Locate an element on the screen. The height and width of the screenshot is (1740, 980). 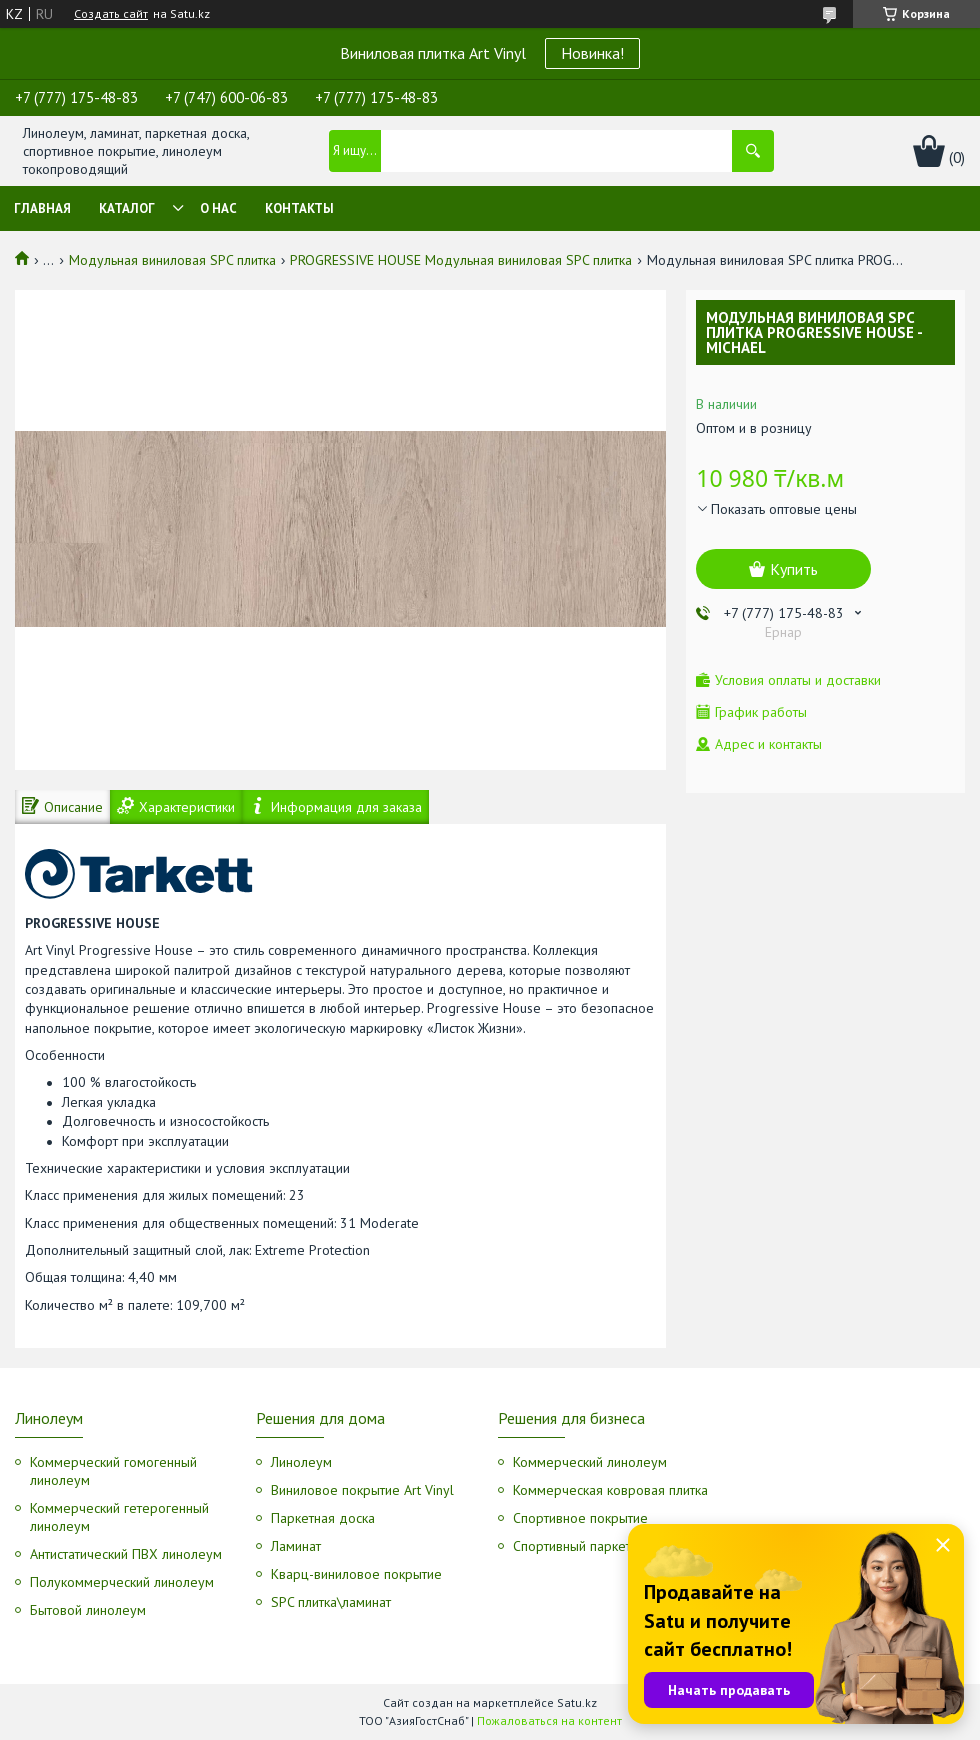
Спортивное покрытие is located at coordinates (580, 1518).